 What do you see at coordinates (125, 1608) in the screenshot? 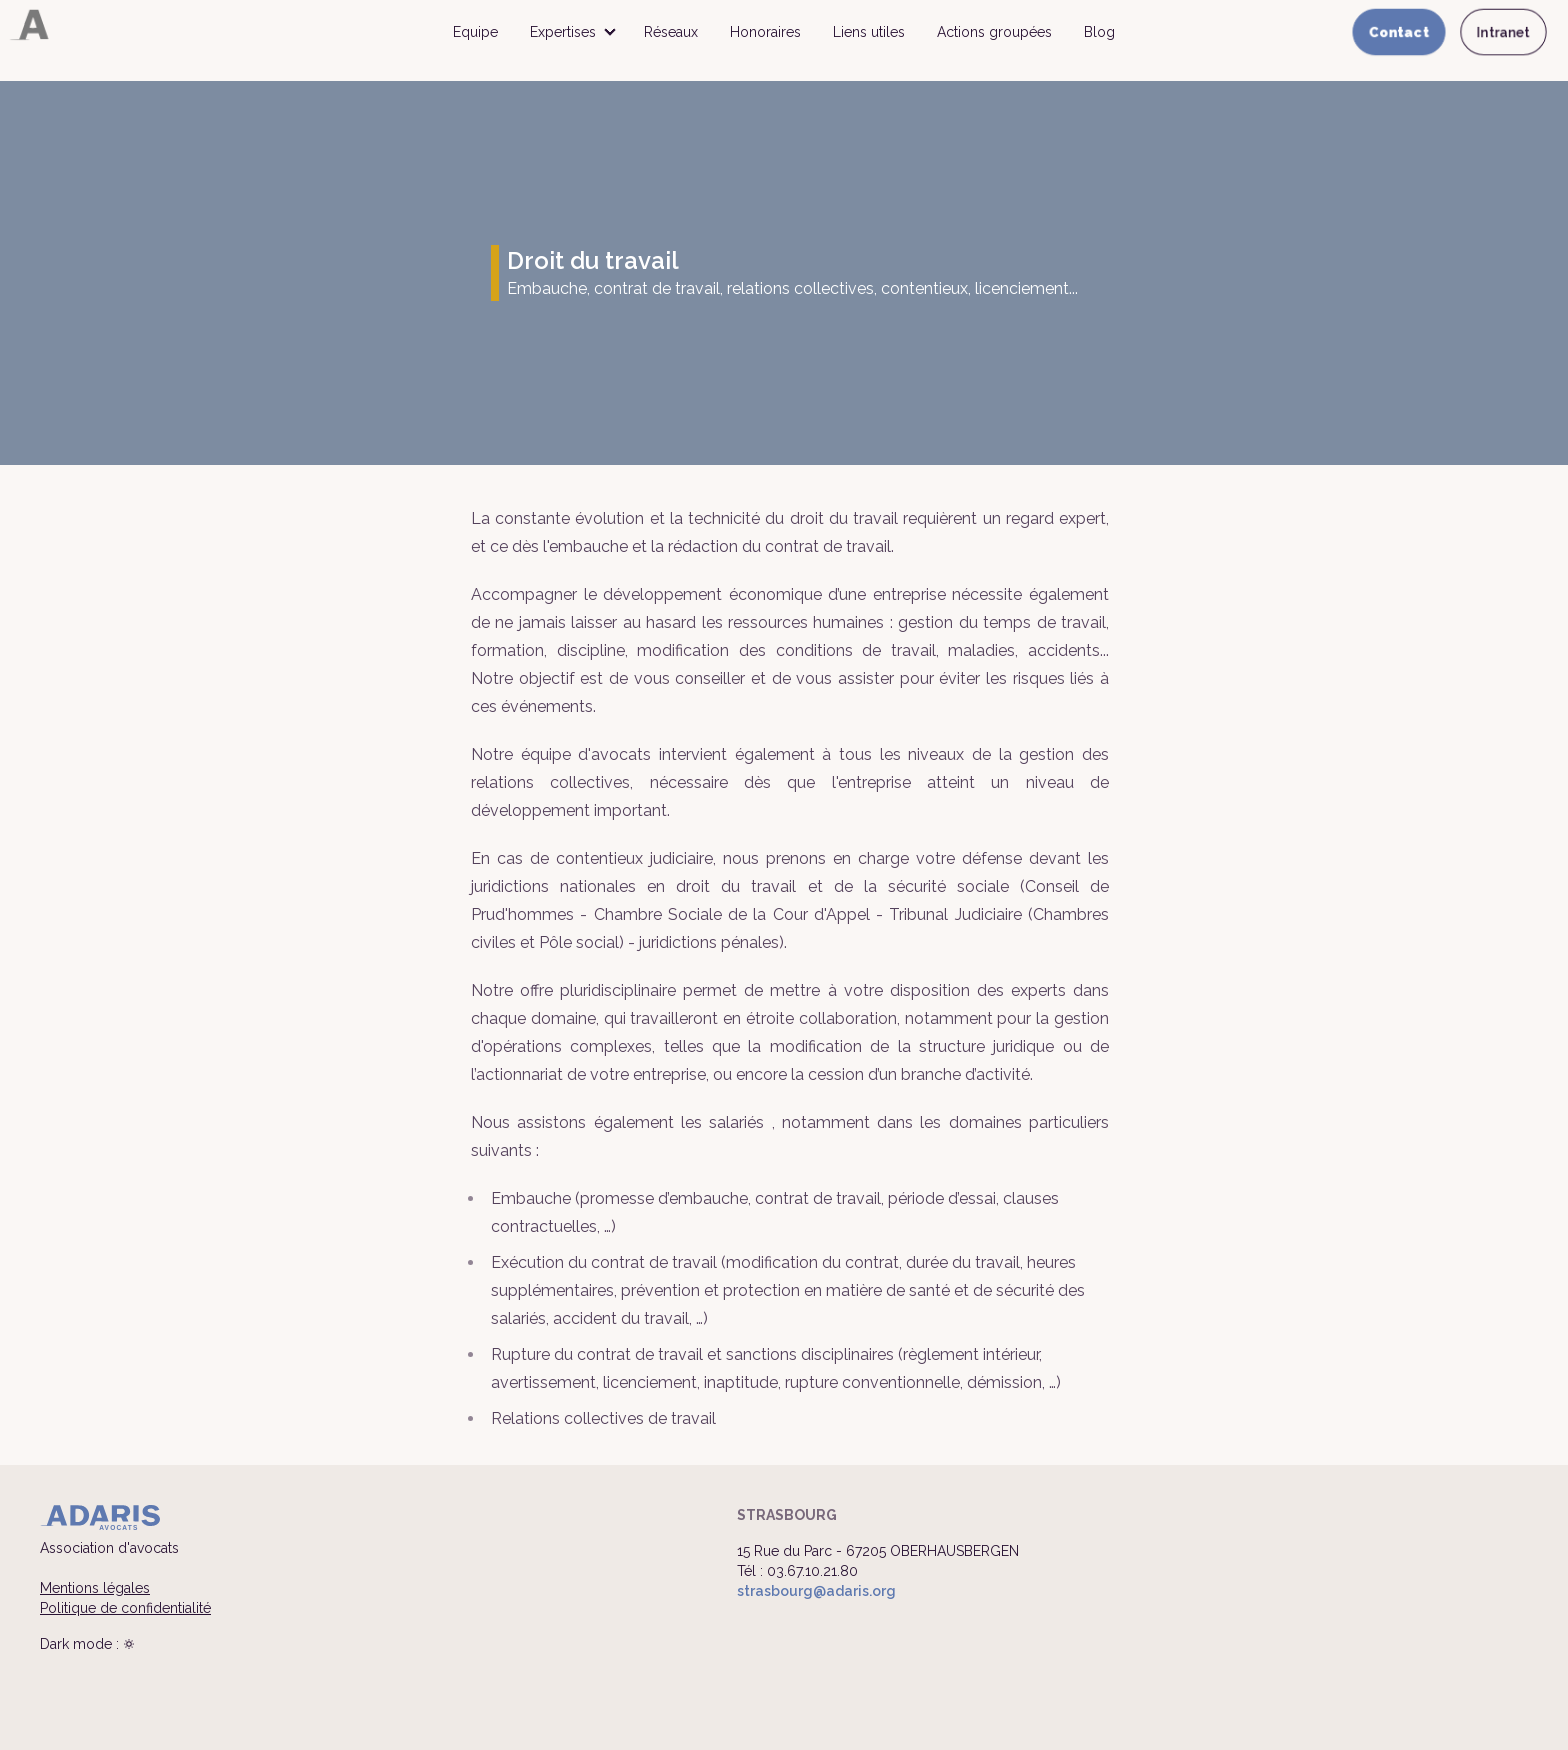
I see `Politique de confidentialité` at bounding box center [125, 1608].